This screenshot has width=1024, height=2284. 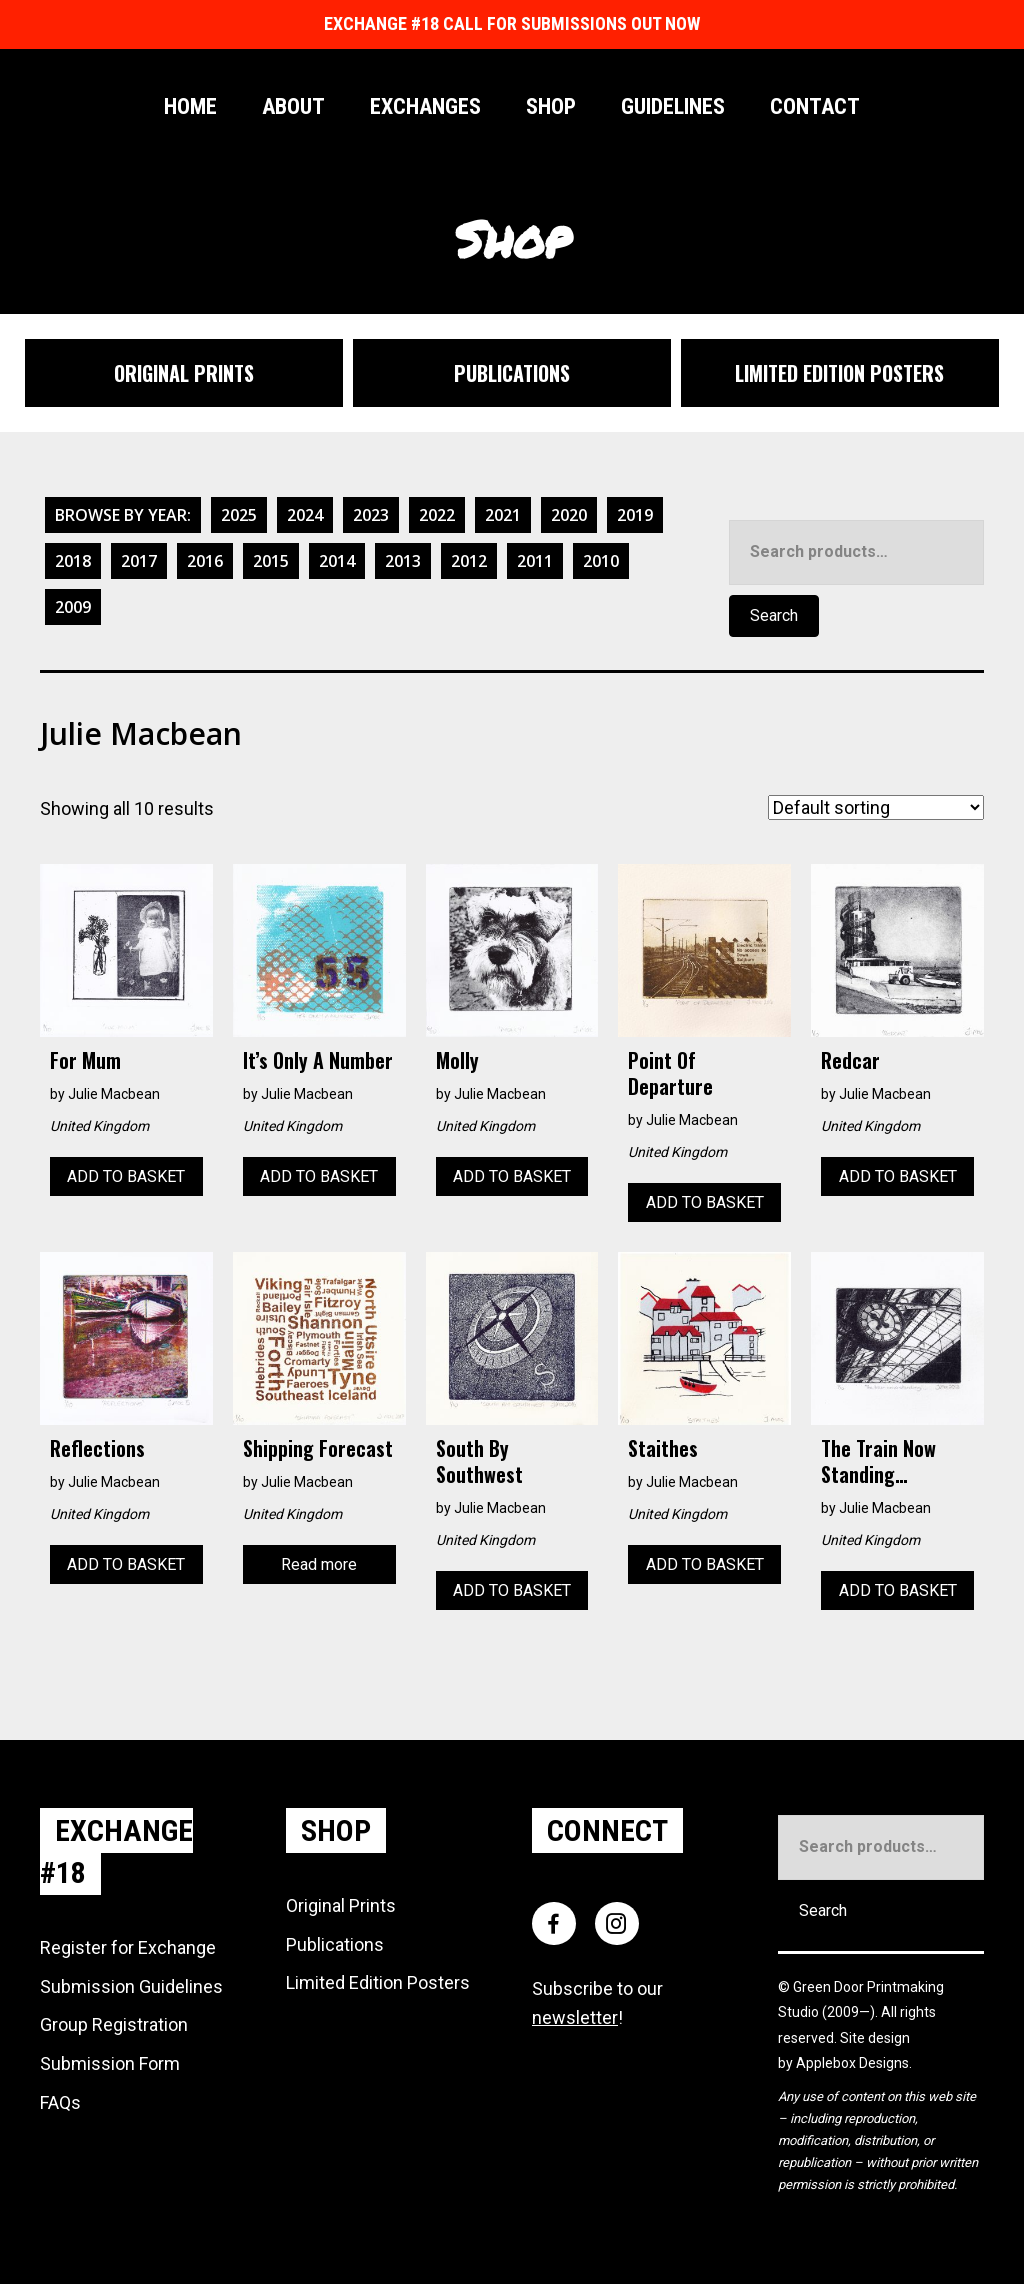 What do you see at coordinates (85, 1060) in the screenshot?
I see `For Mum` at bounding box center [85, 1060].